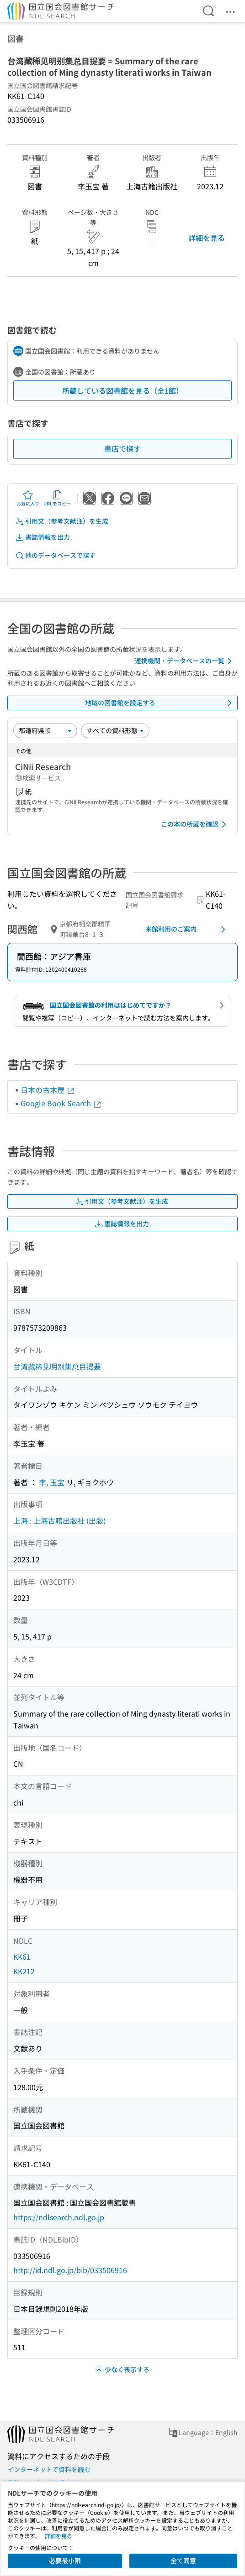  I want to click on 引用文（参考文献注）を生成, so click(61, 521).